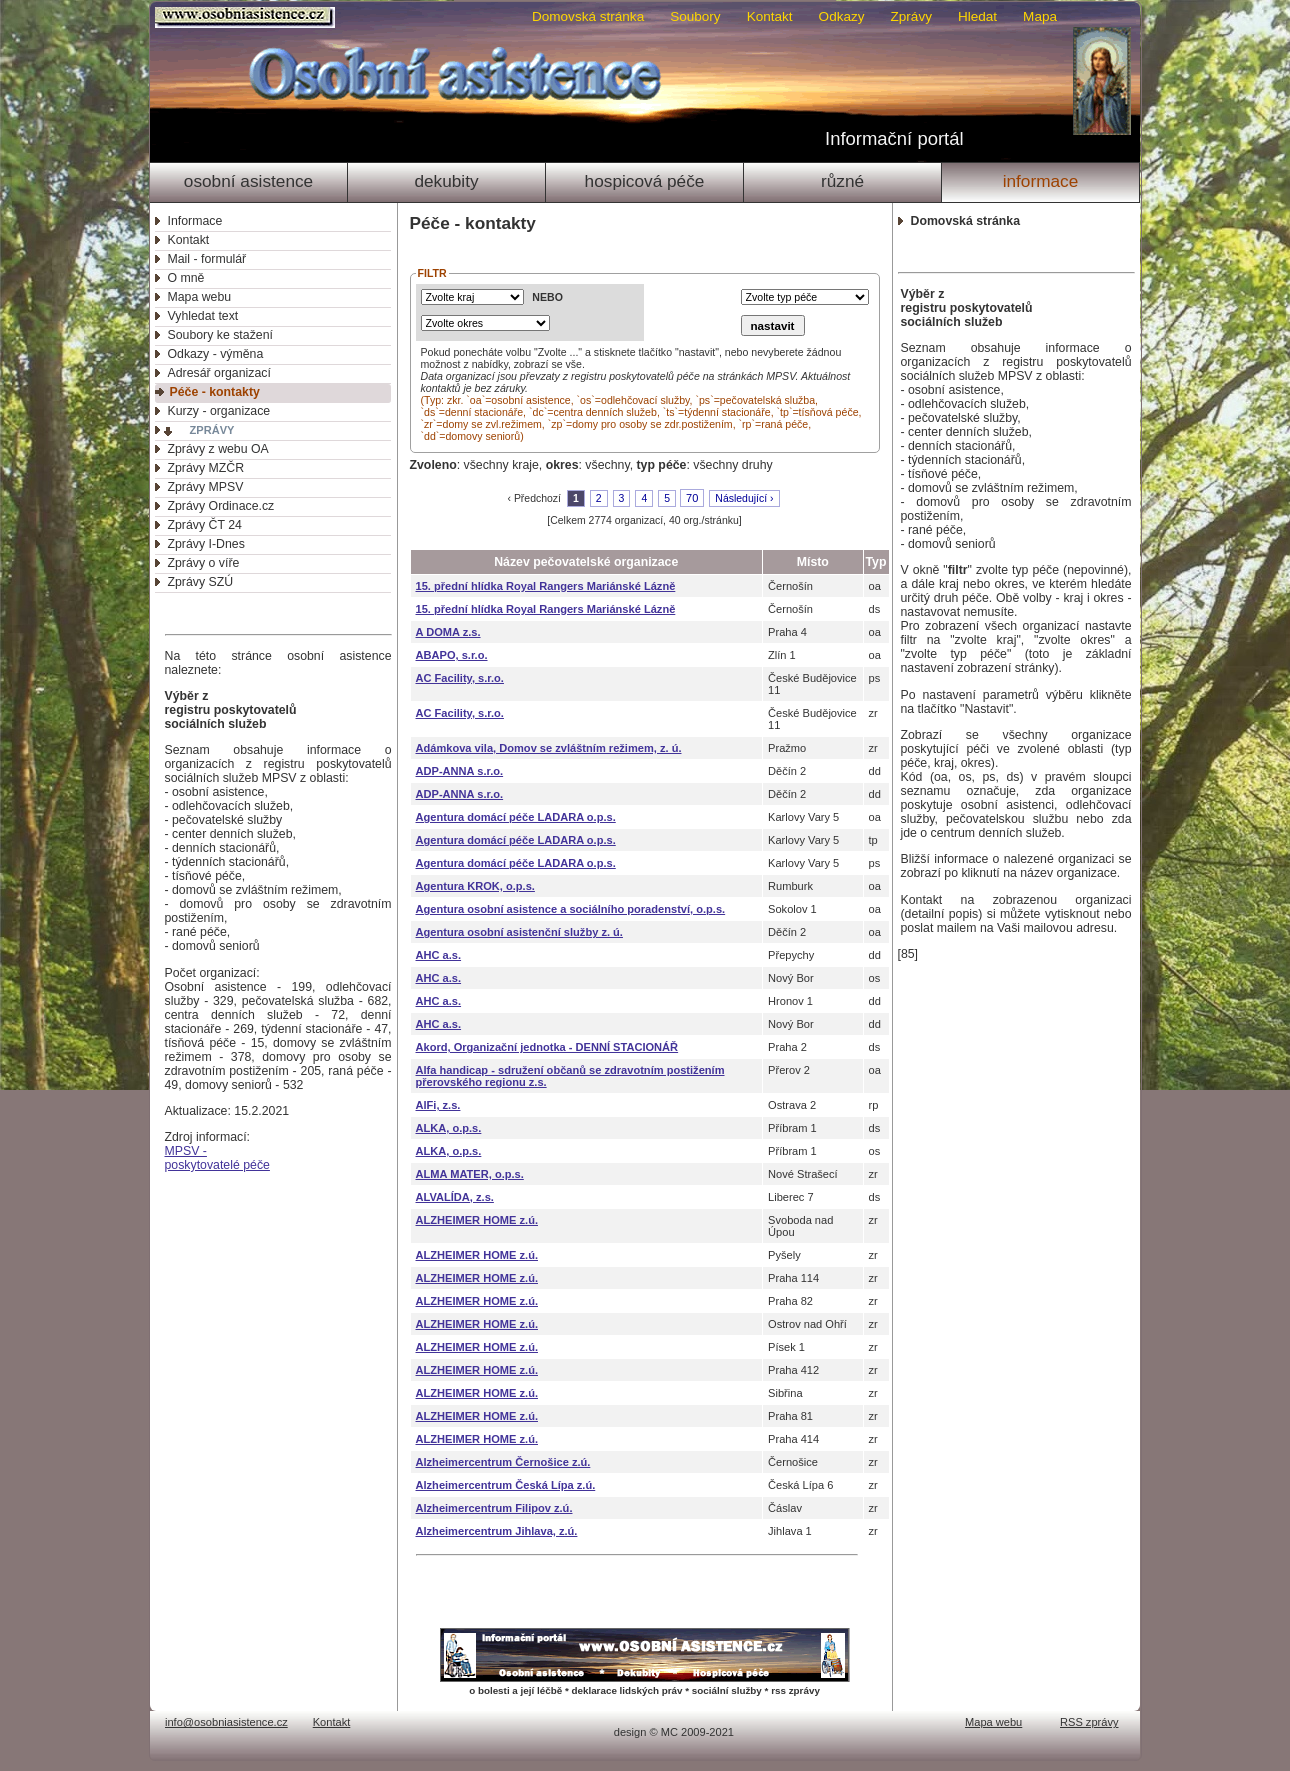 This screenshot has width=1290, height=1771. I want to click on Adresář organizací, so click(219, 373).